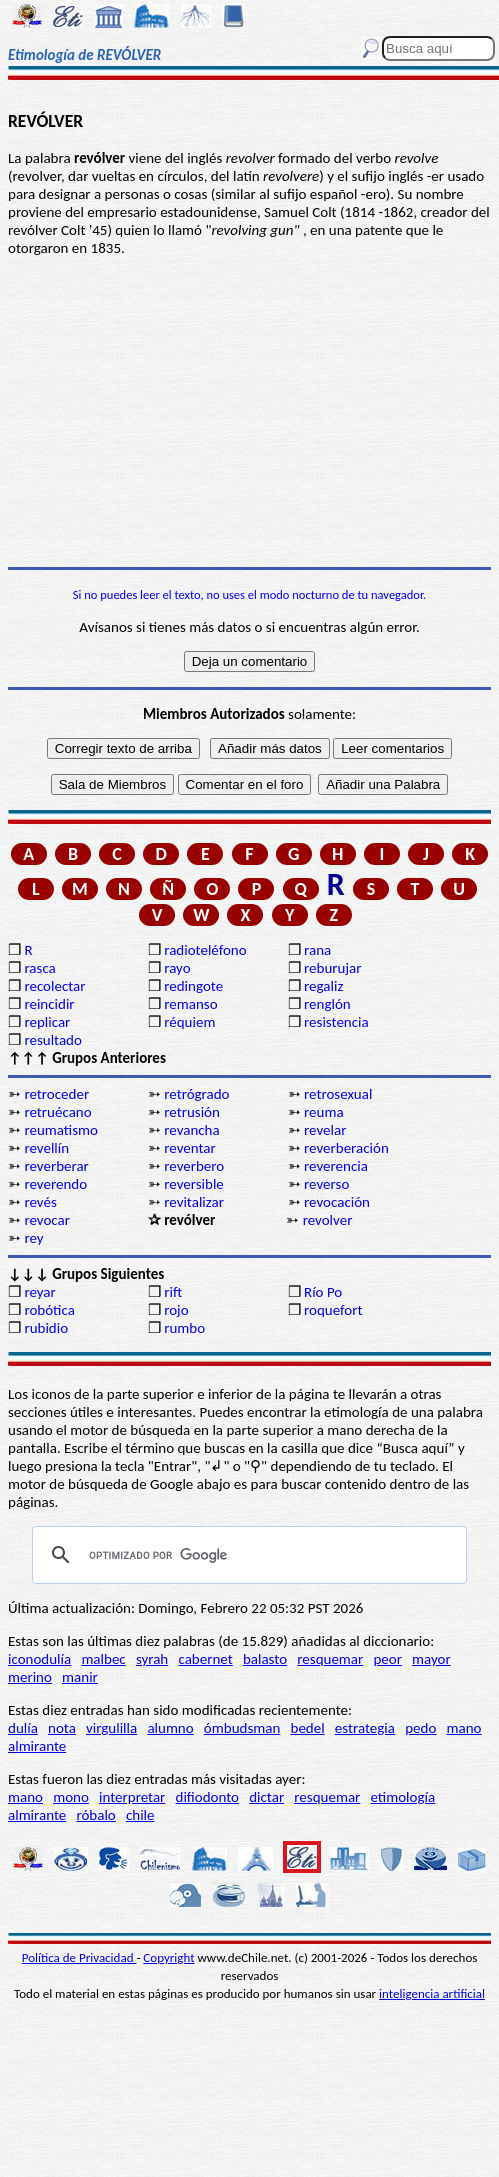 This screenshot has height=2177, width=499. What do you see at coordinates (23, 1728) in the screenshot?
I see `dulía` at bounding box center [23, 1728].